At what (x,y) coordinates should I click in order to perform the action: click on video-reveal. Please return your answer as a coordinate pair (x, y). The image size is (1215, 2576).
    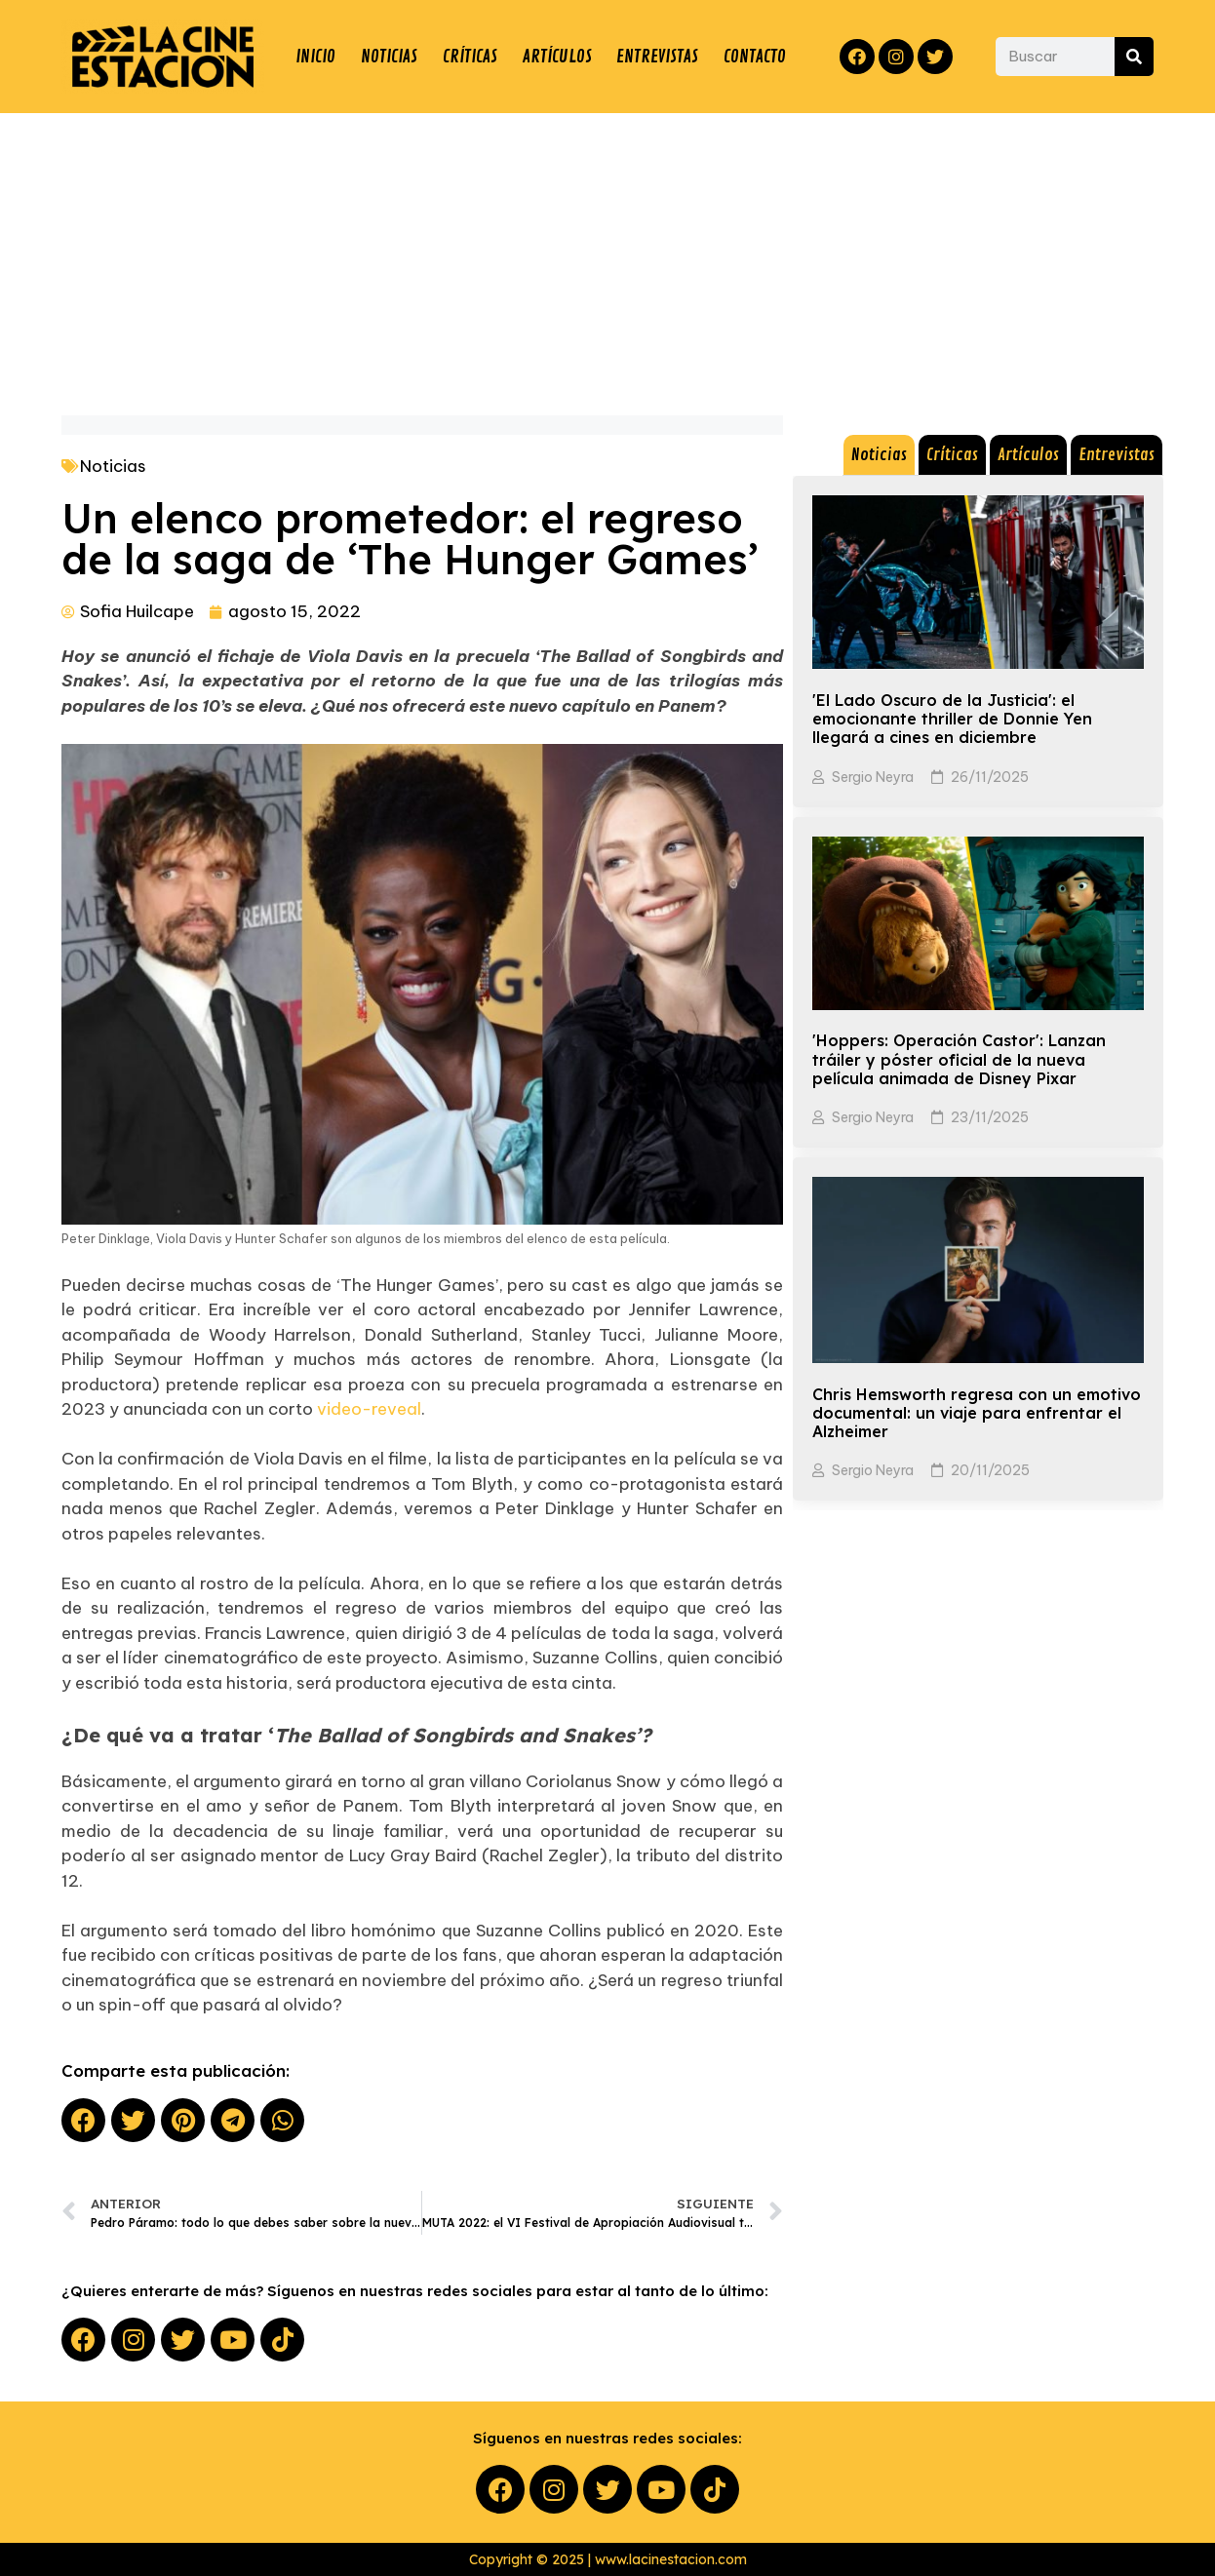
    Looking at the image, I should click on (369, 1409).